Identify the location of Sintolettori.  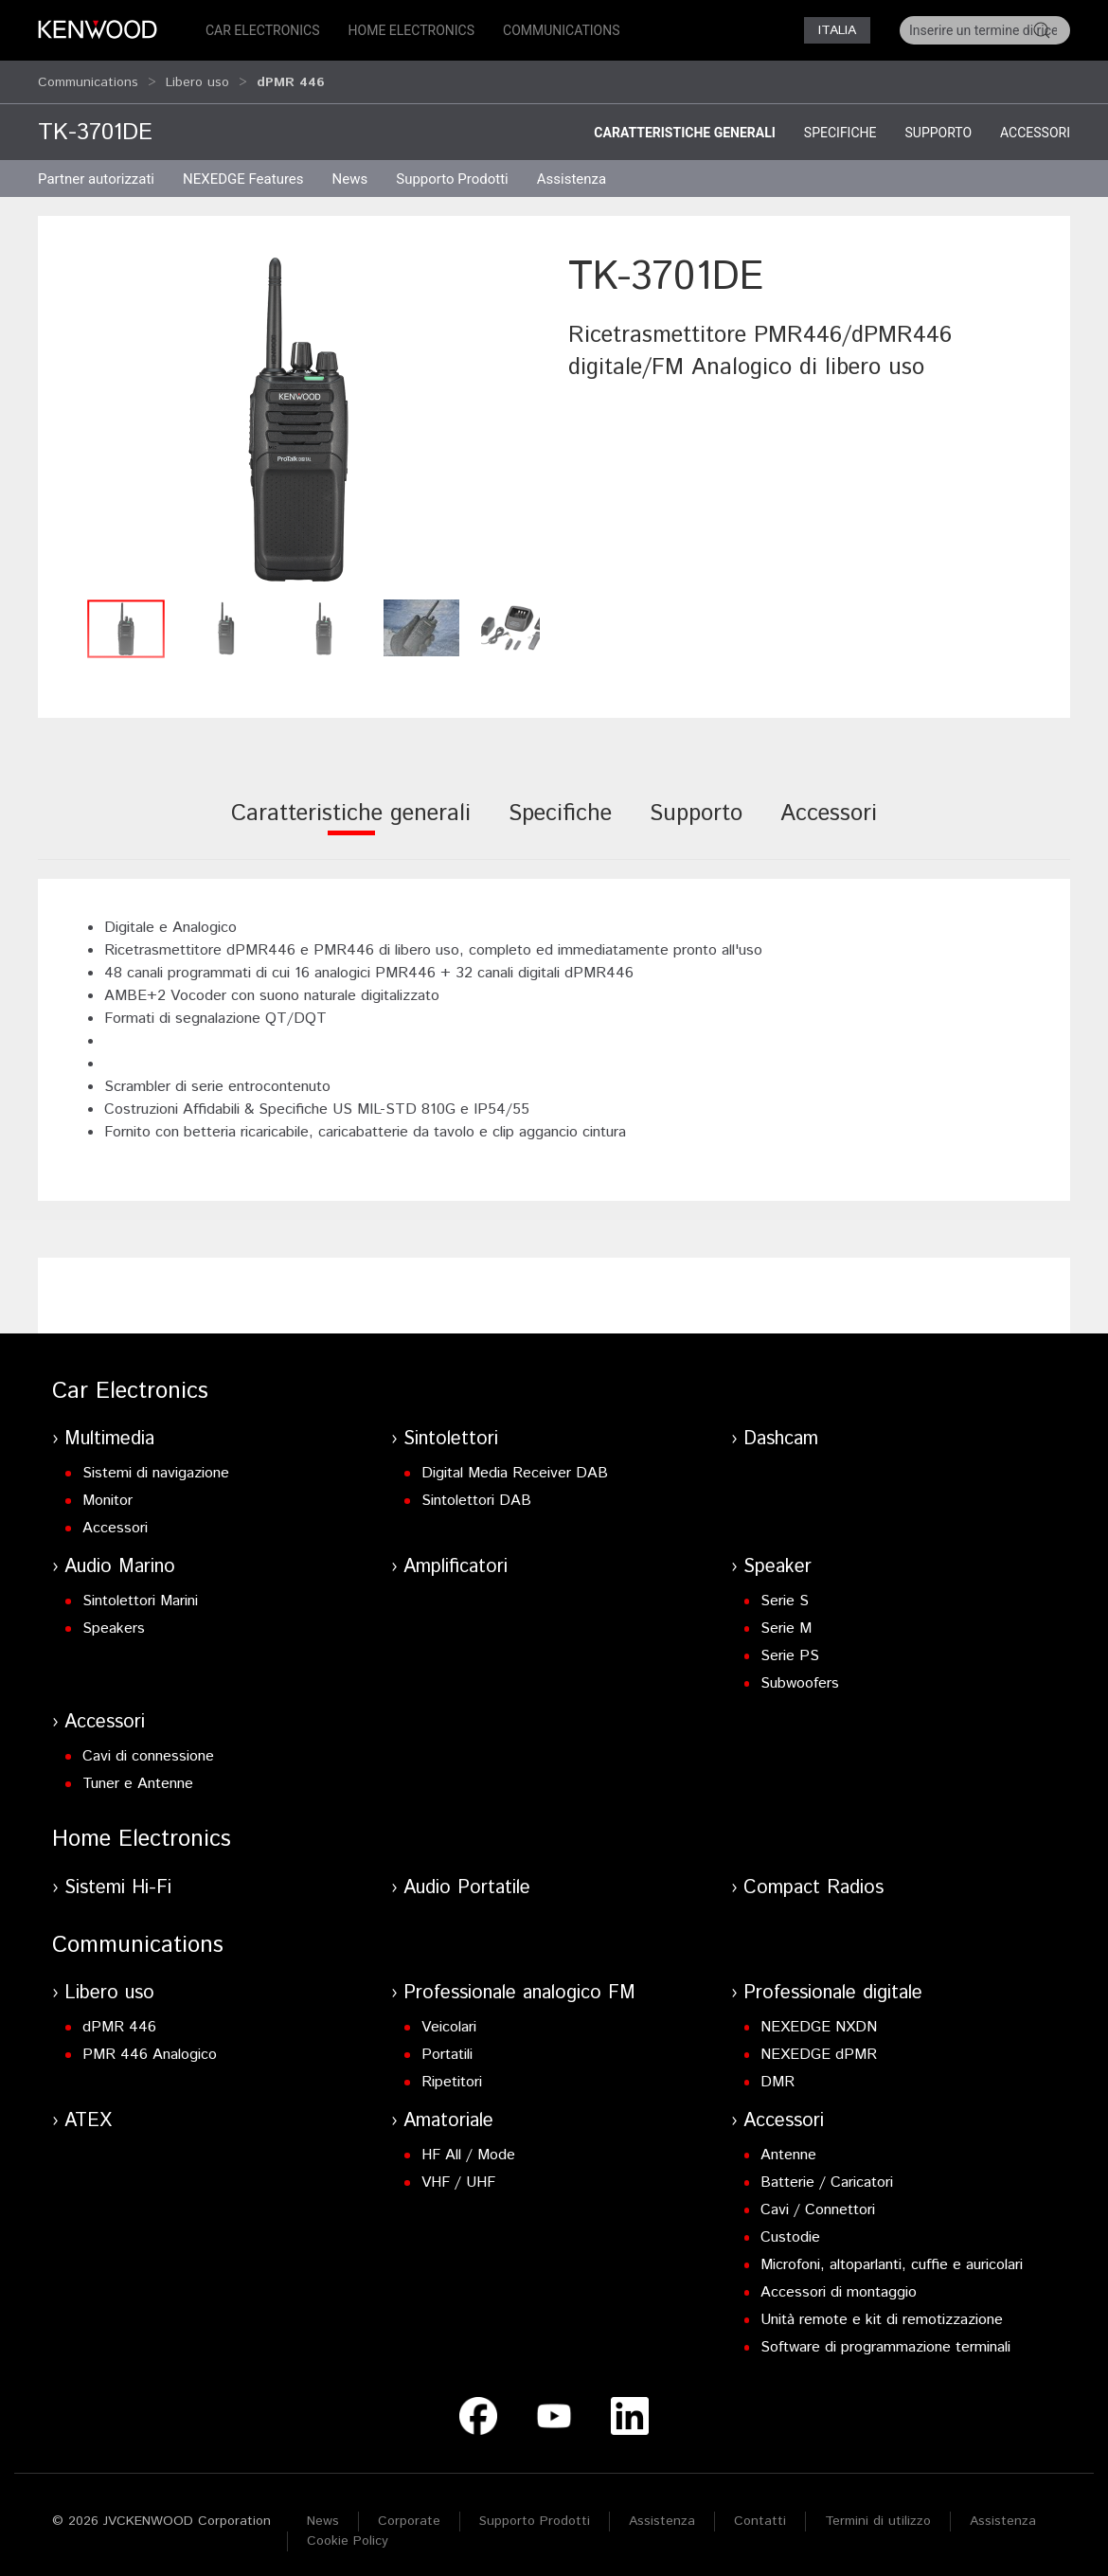
(450, 1430).